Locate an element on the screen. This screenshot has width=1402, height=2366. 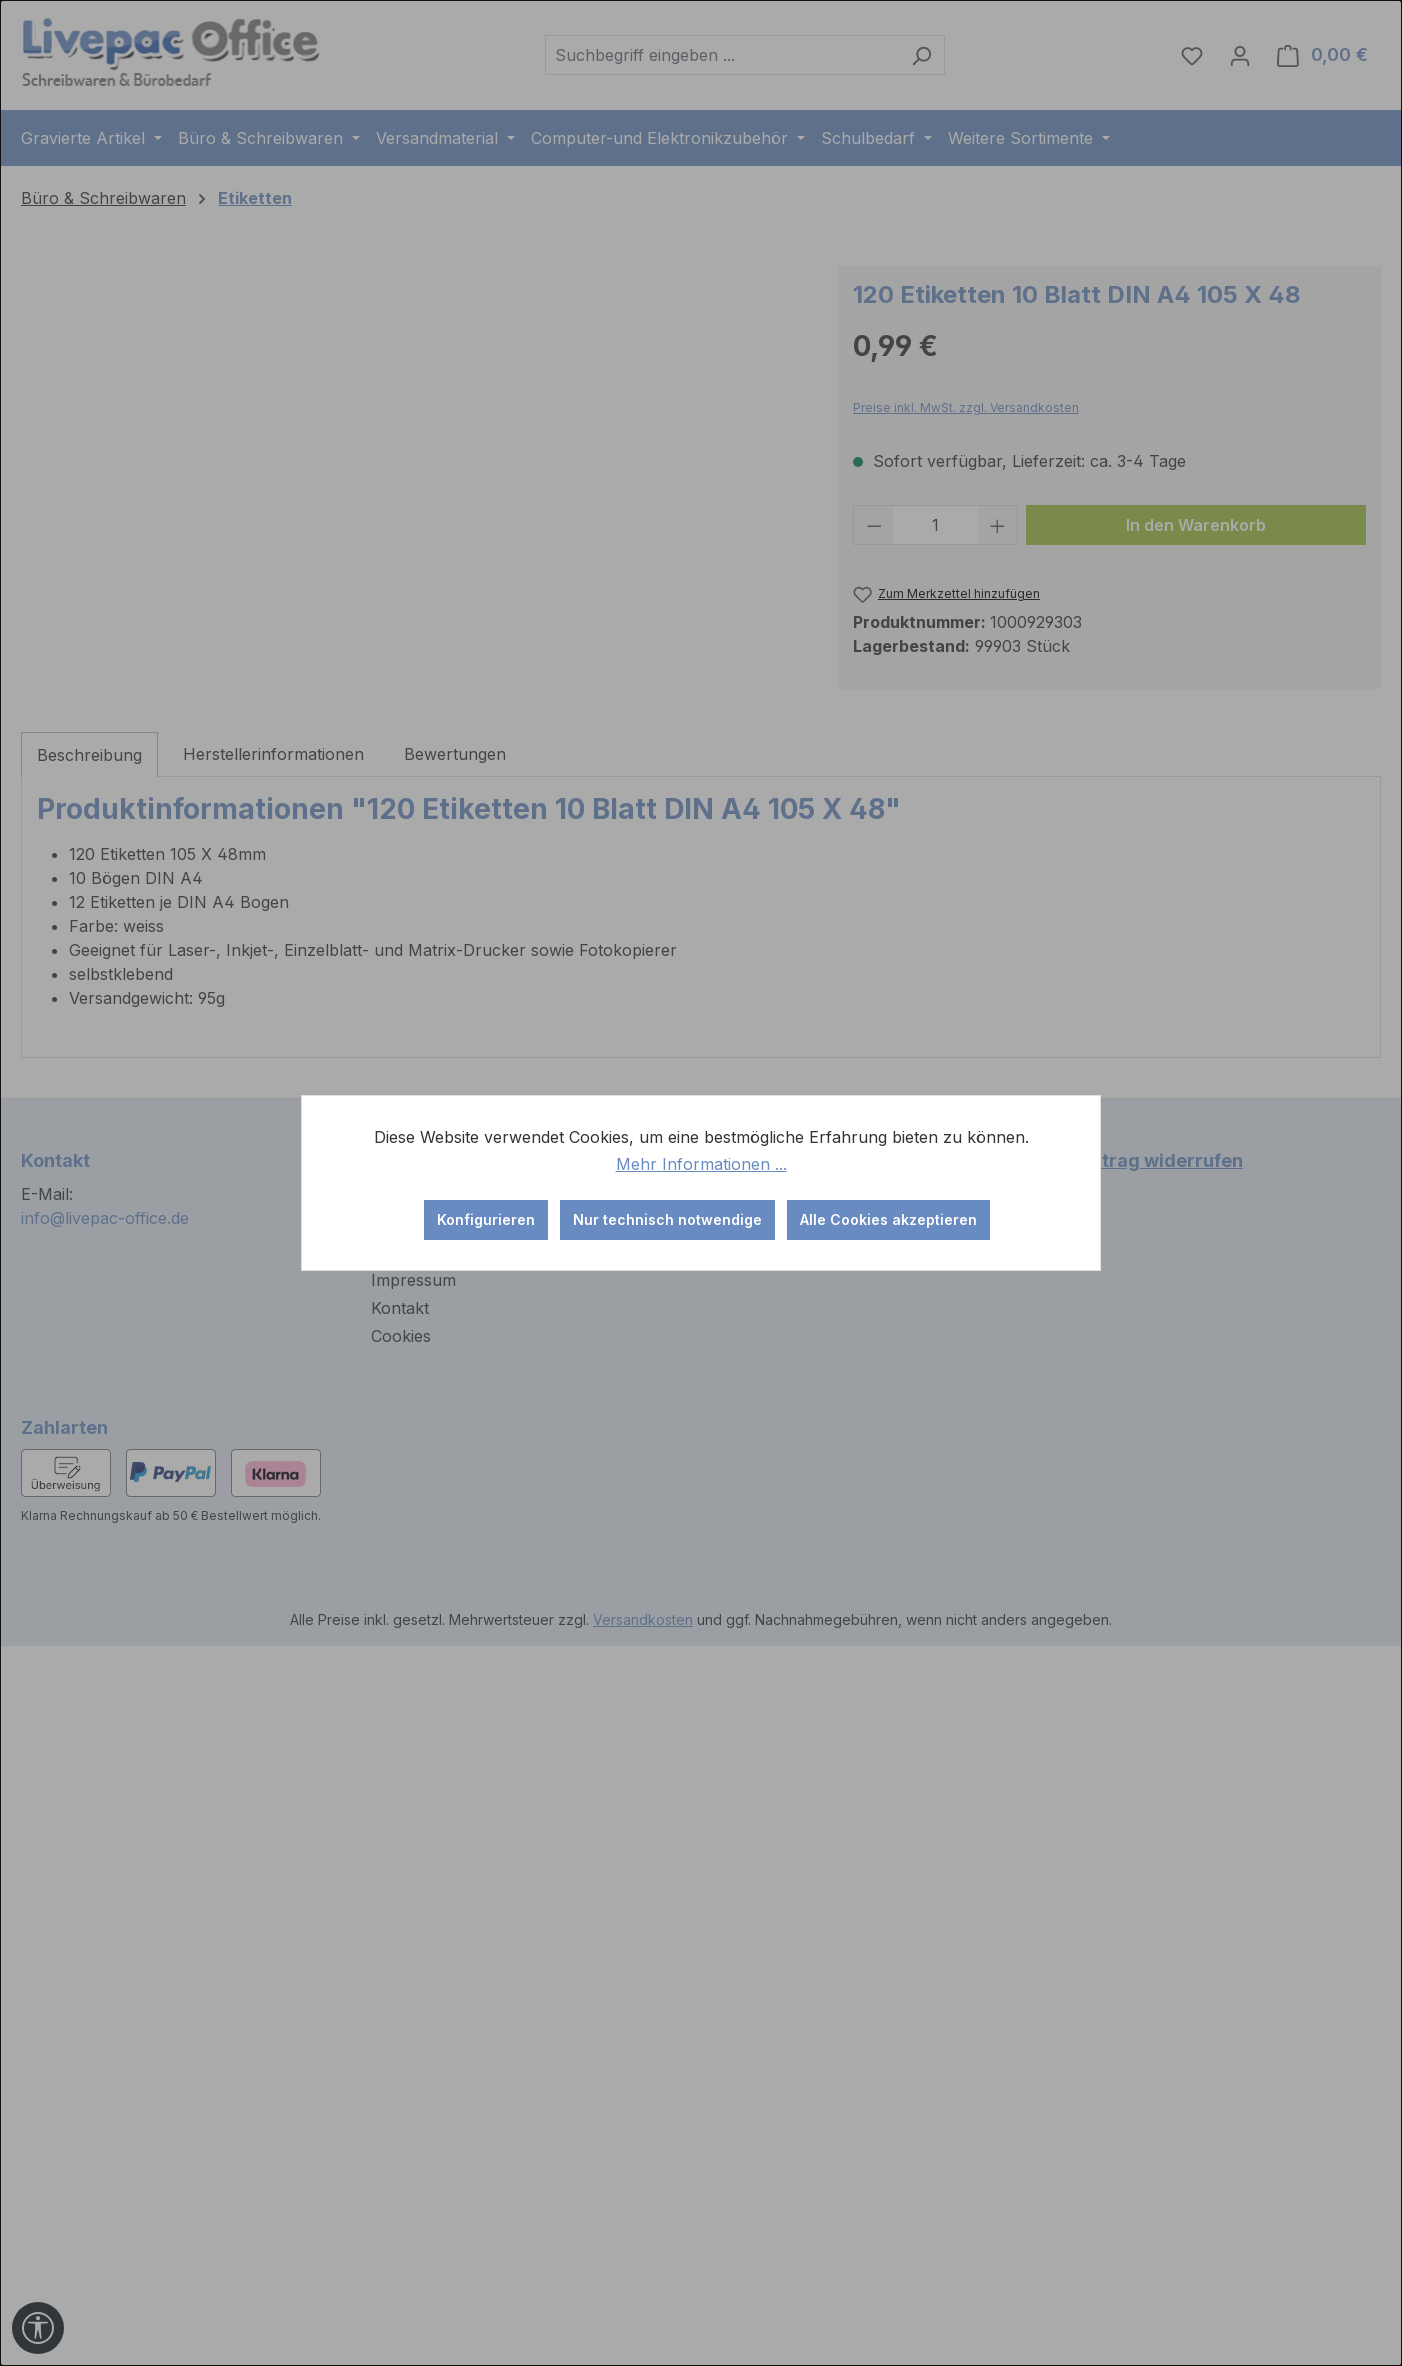
Alle Cookies akzeptieren is located at coordinates (888, 1219).